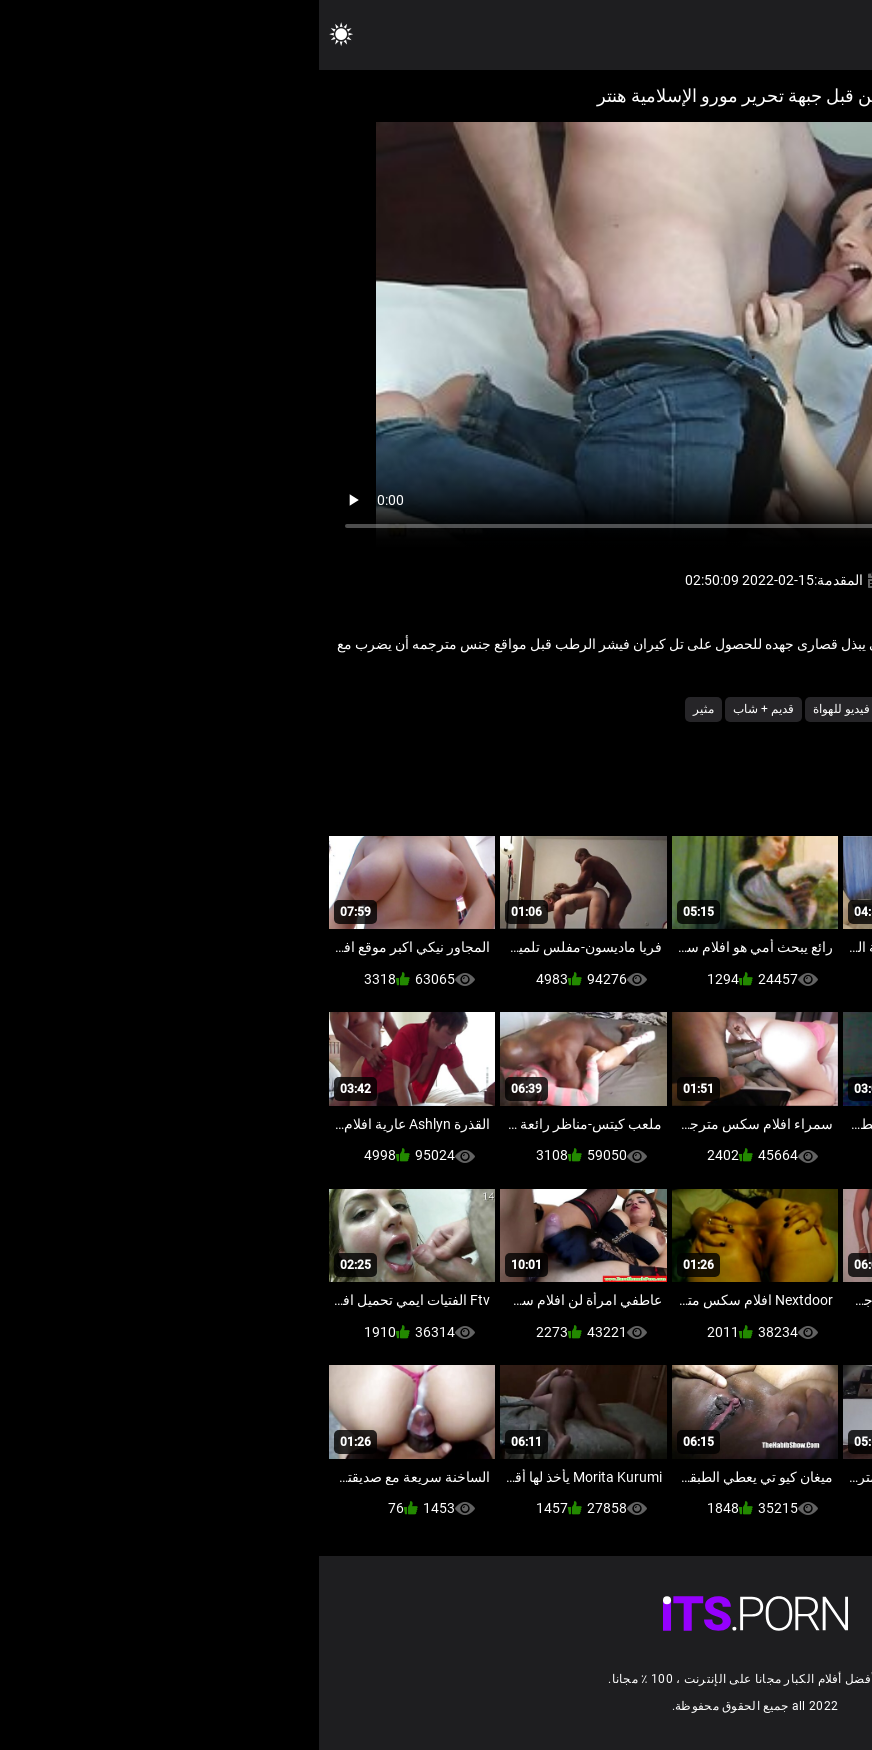 The width and height of the screenshot is (872, 1750). I want to click on أجش الثدي, so click(739, 709).